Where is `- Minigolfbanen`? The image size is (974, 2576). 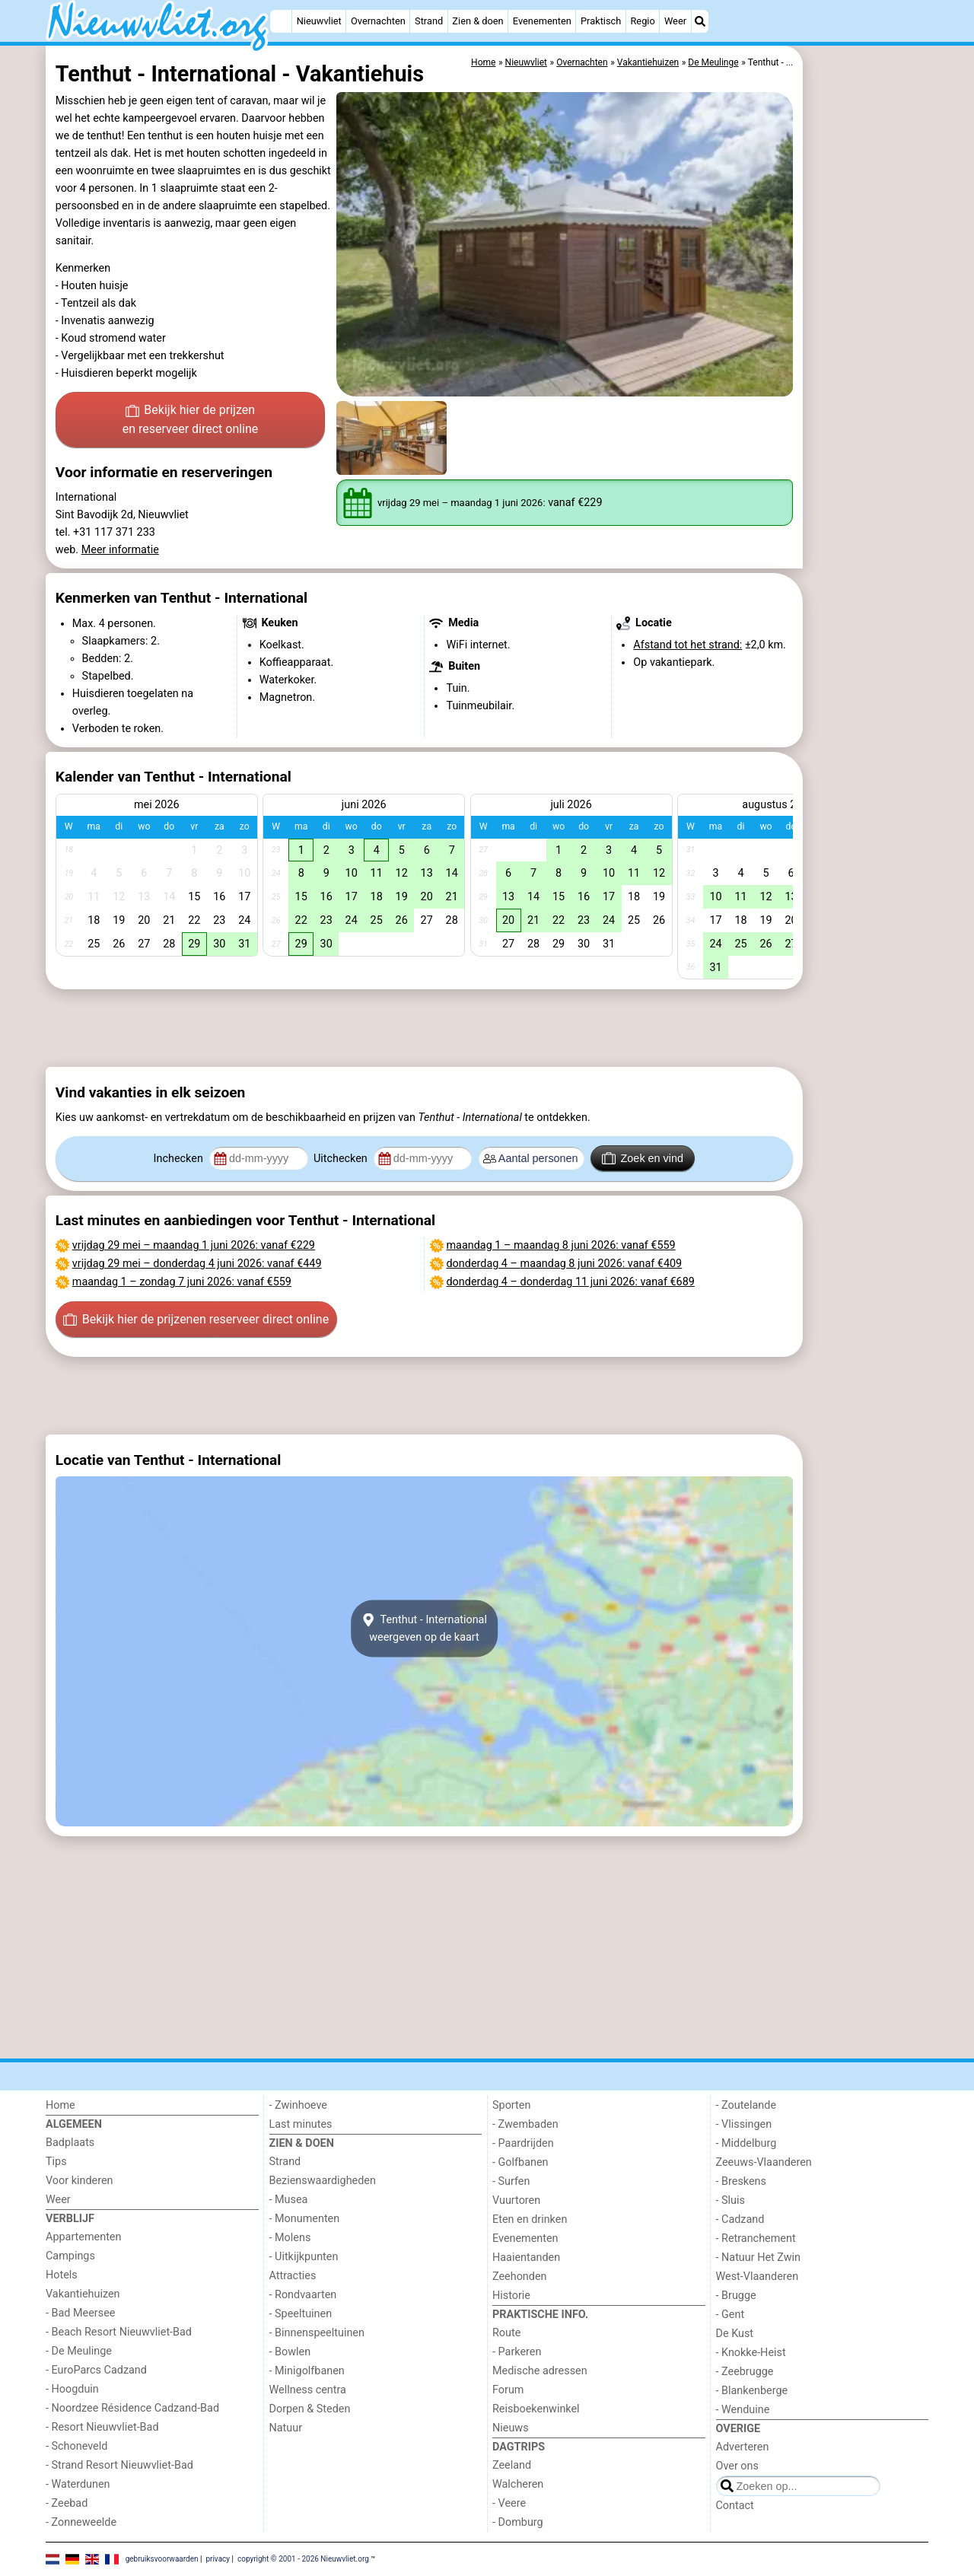
- Minigolfbanen is located at coordinates (307, 2370).